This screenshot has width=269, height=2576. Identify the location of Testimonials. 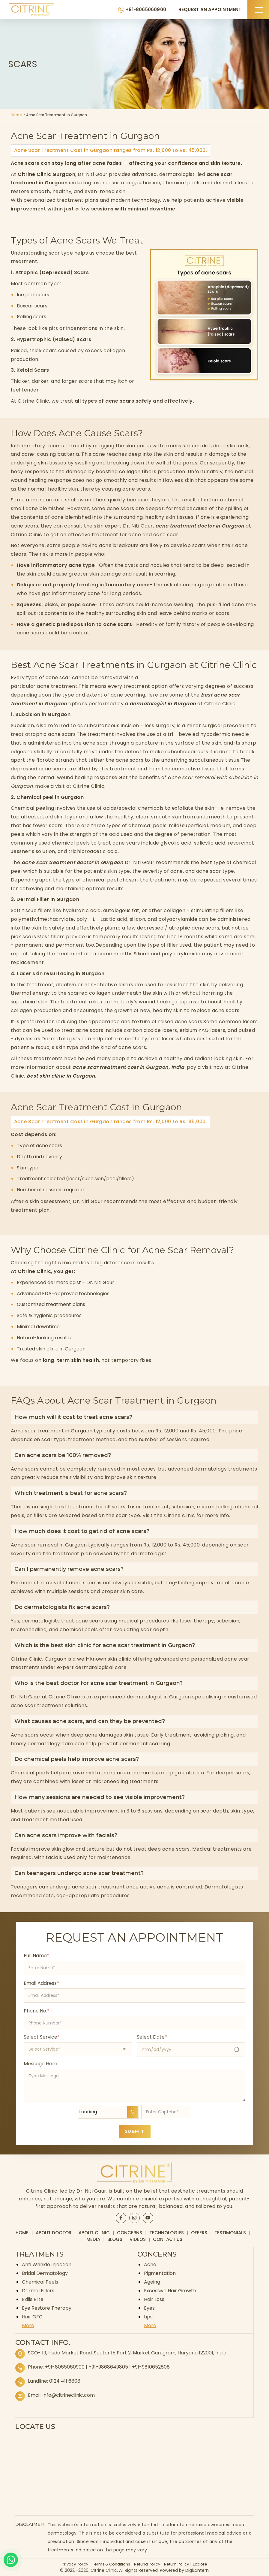
(230, 2233).